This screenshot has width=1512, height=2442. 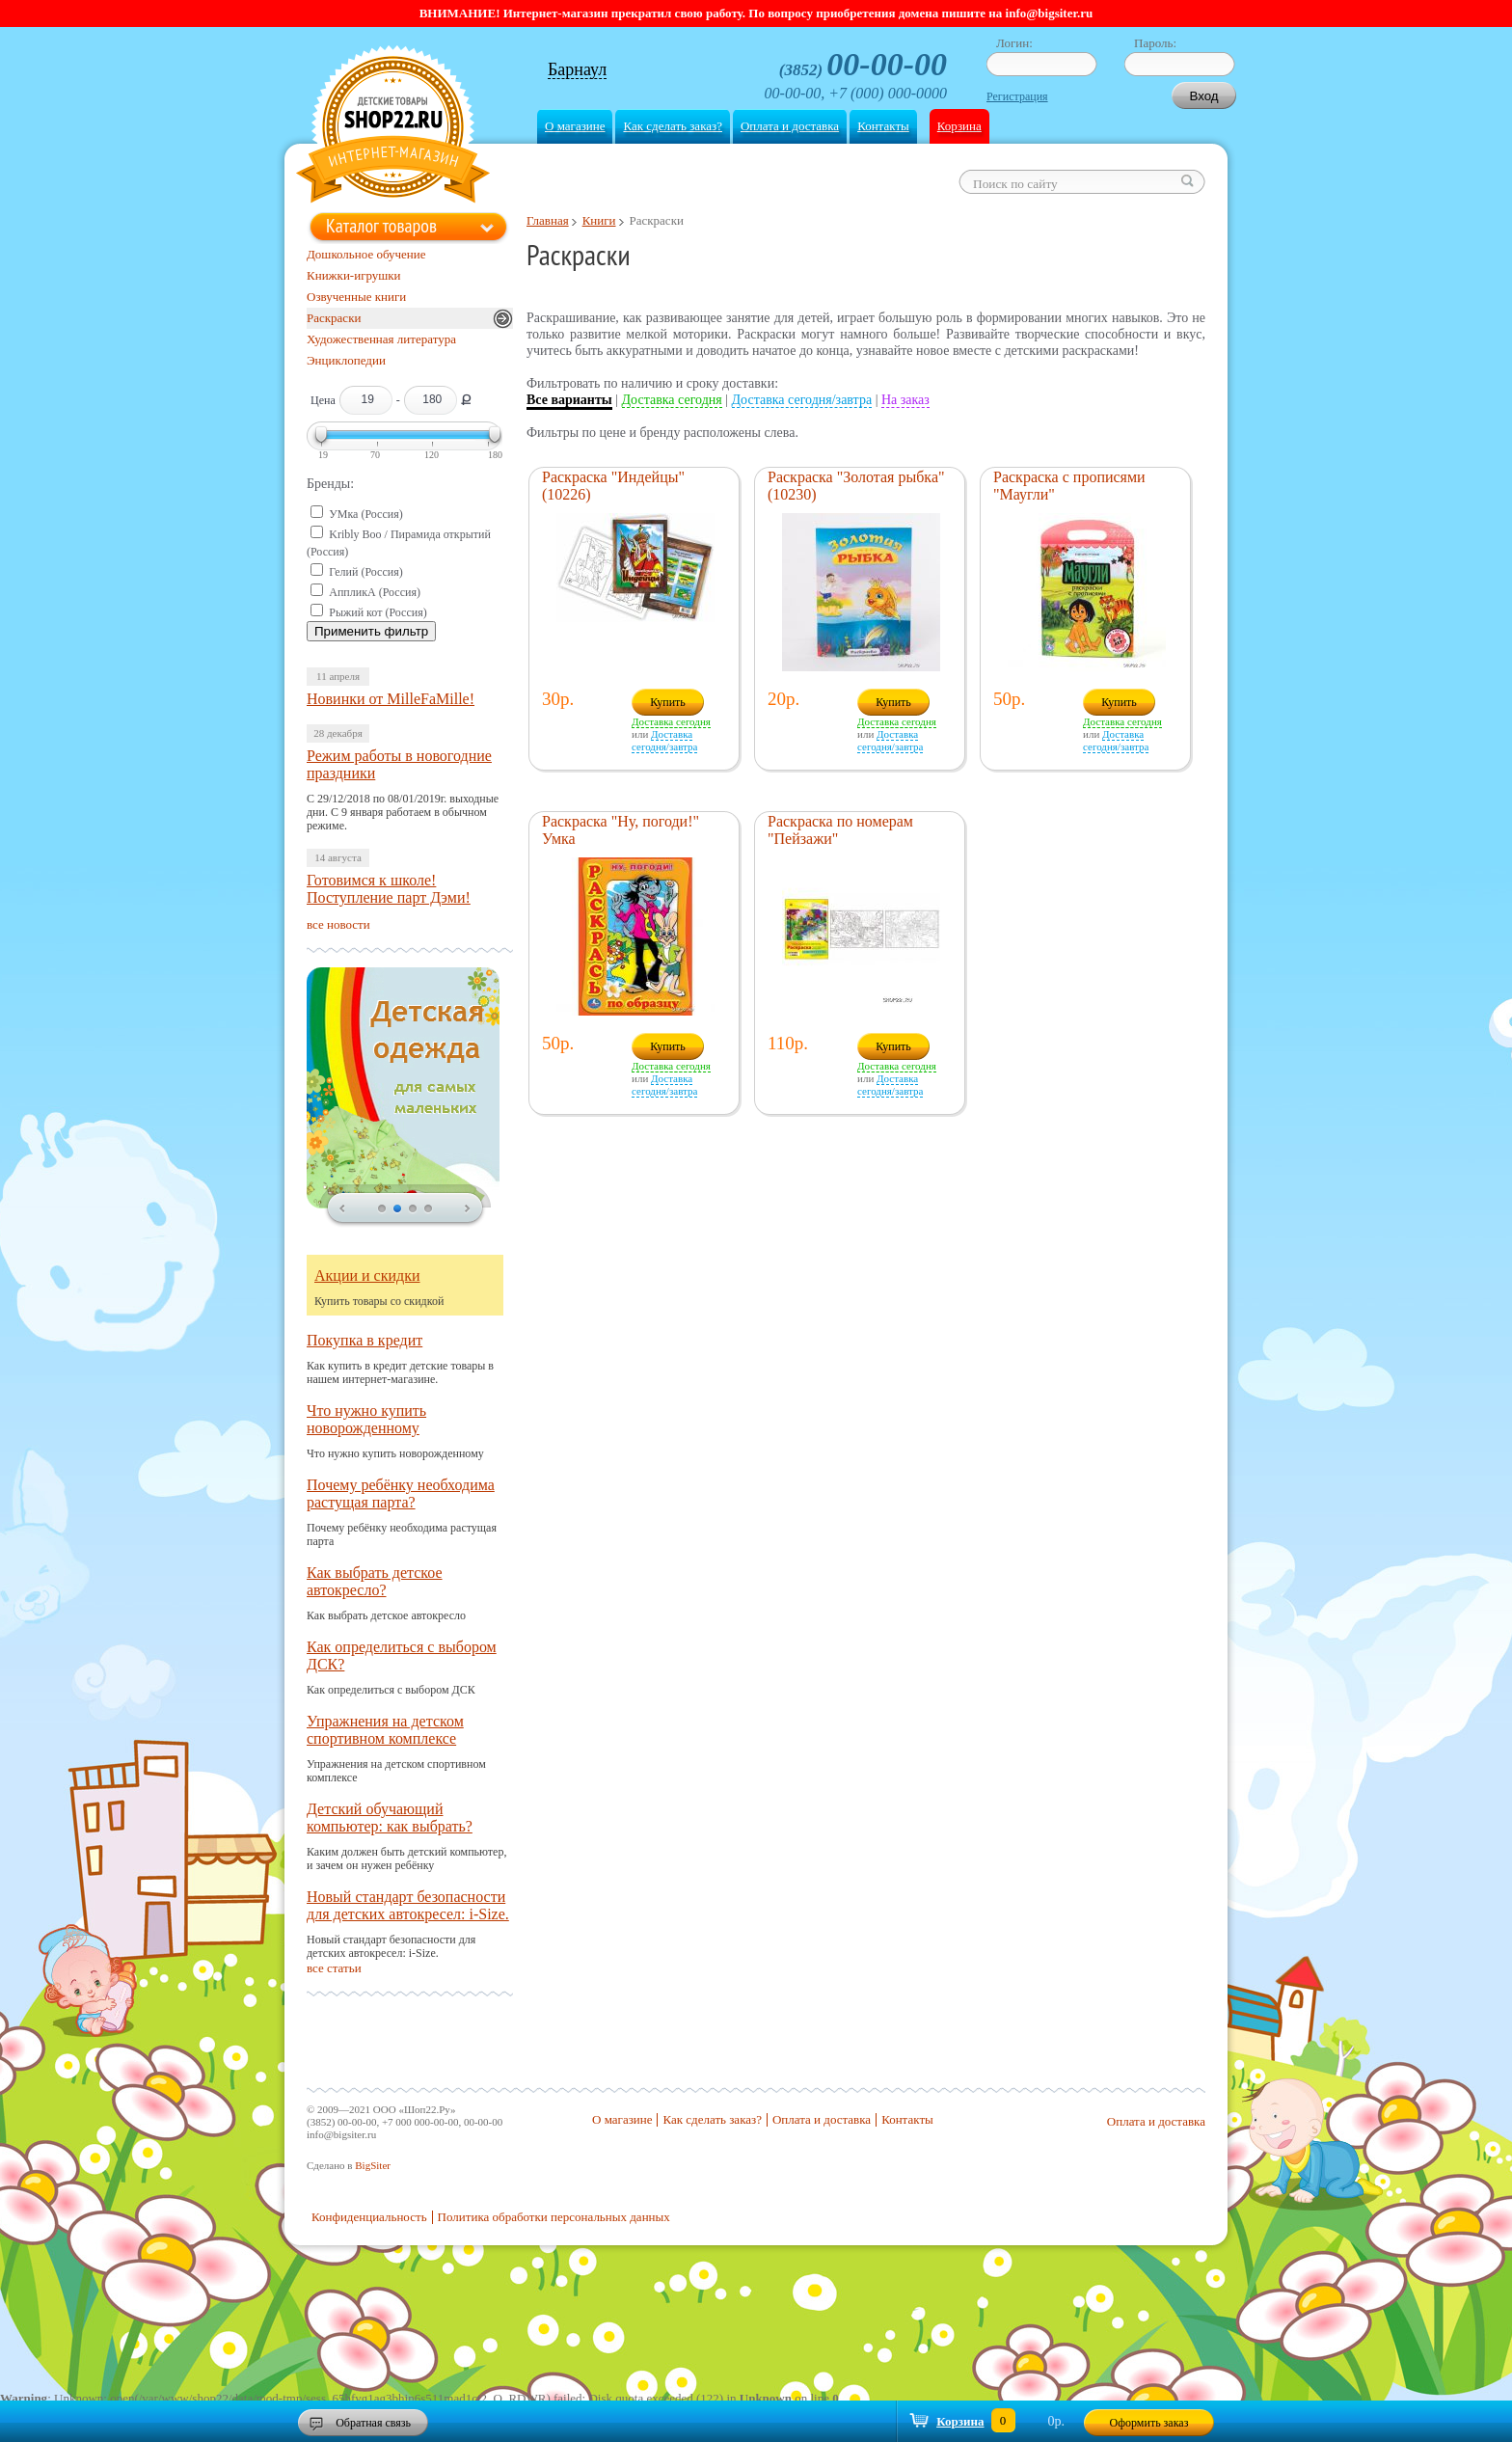 I want to click on О магазине, so click(x=575, y=126).